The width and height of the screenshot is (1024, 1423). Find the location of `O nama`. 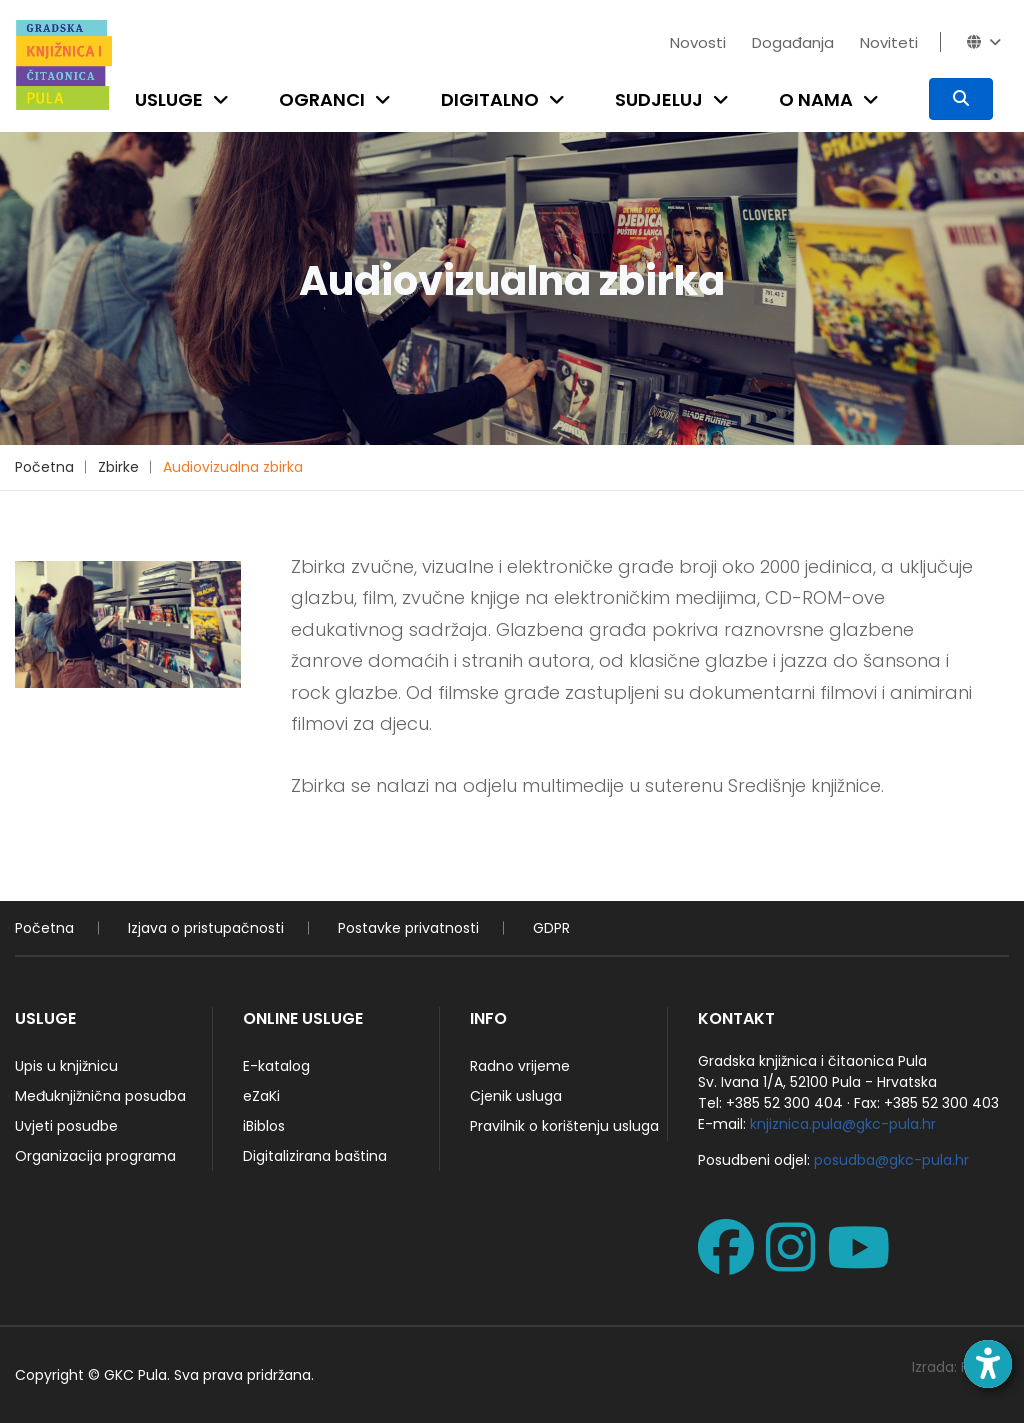

O nama is located at coordinates (816, 99).